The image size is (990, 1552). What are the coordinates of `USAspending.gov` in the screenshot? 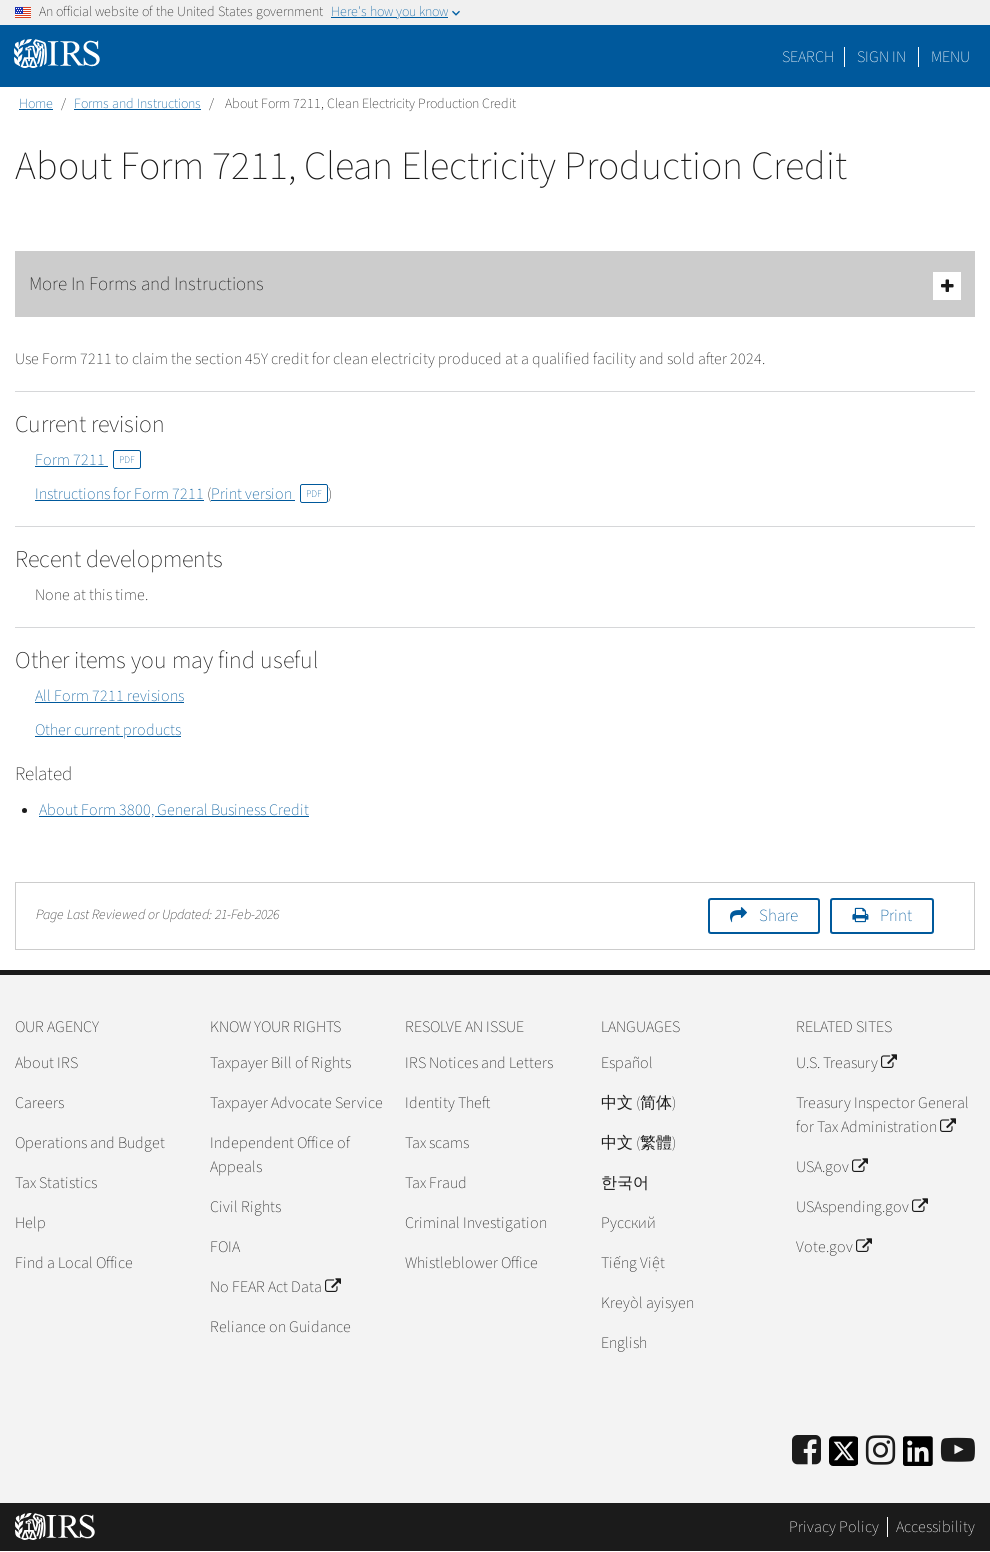 It's located at (861, 1207).